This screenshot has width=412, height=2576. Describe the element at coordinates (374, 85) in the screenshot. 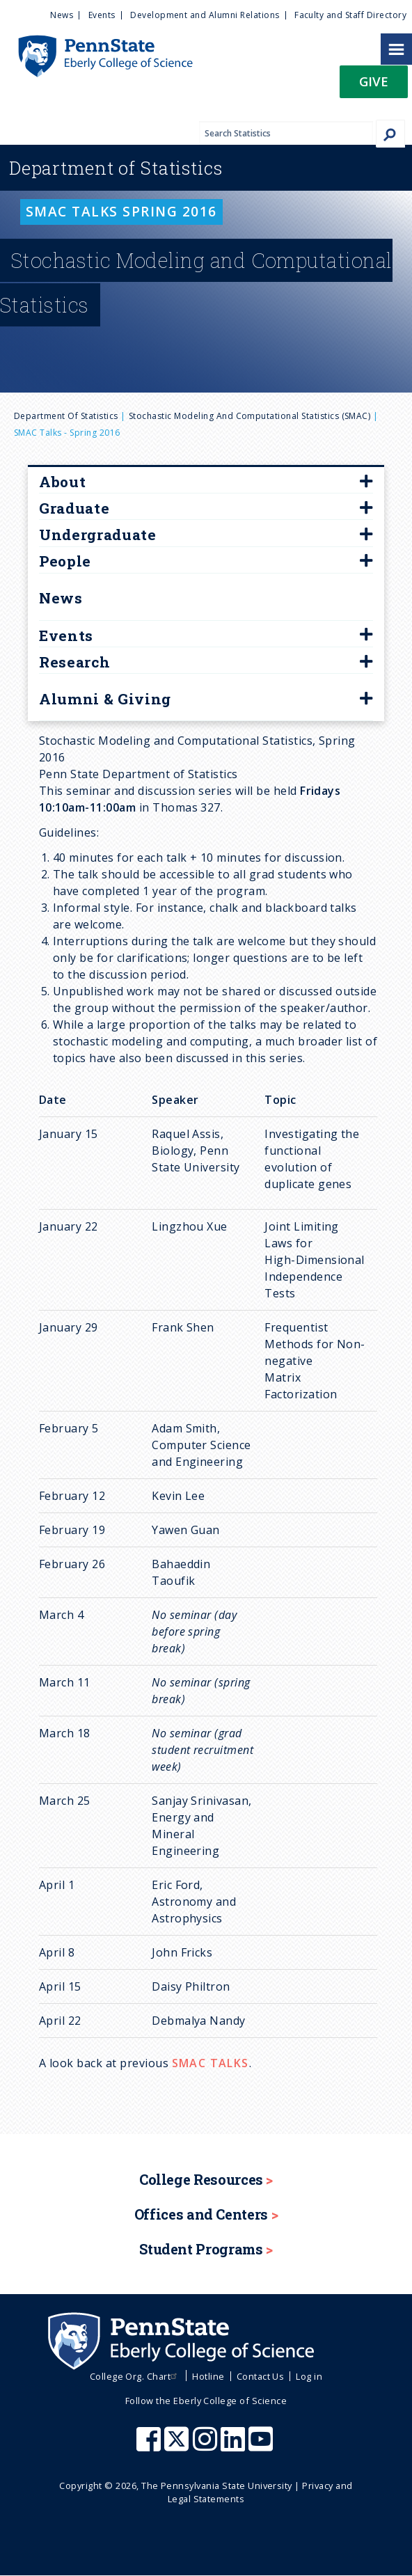

I see `[button]` at that location.